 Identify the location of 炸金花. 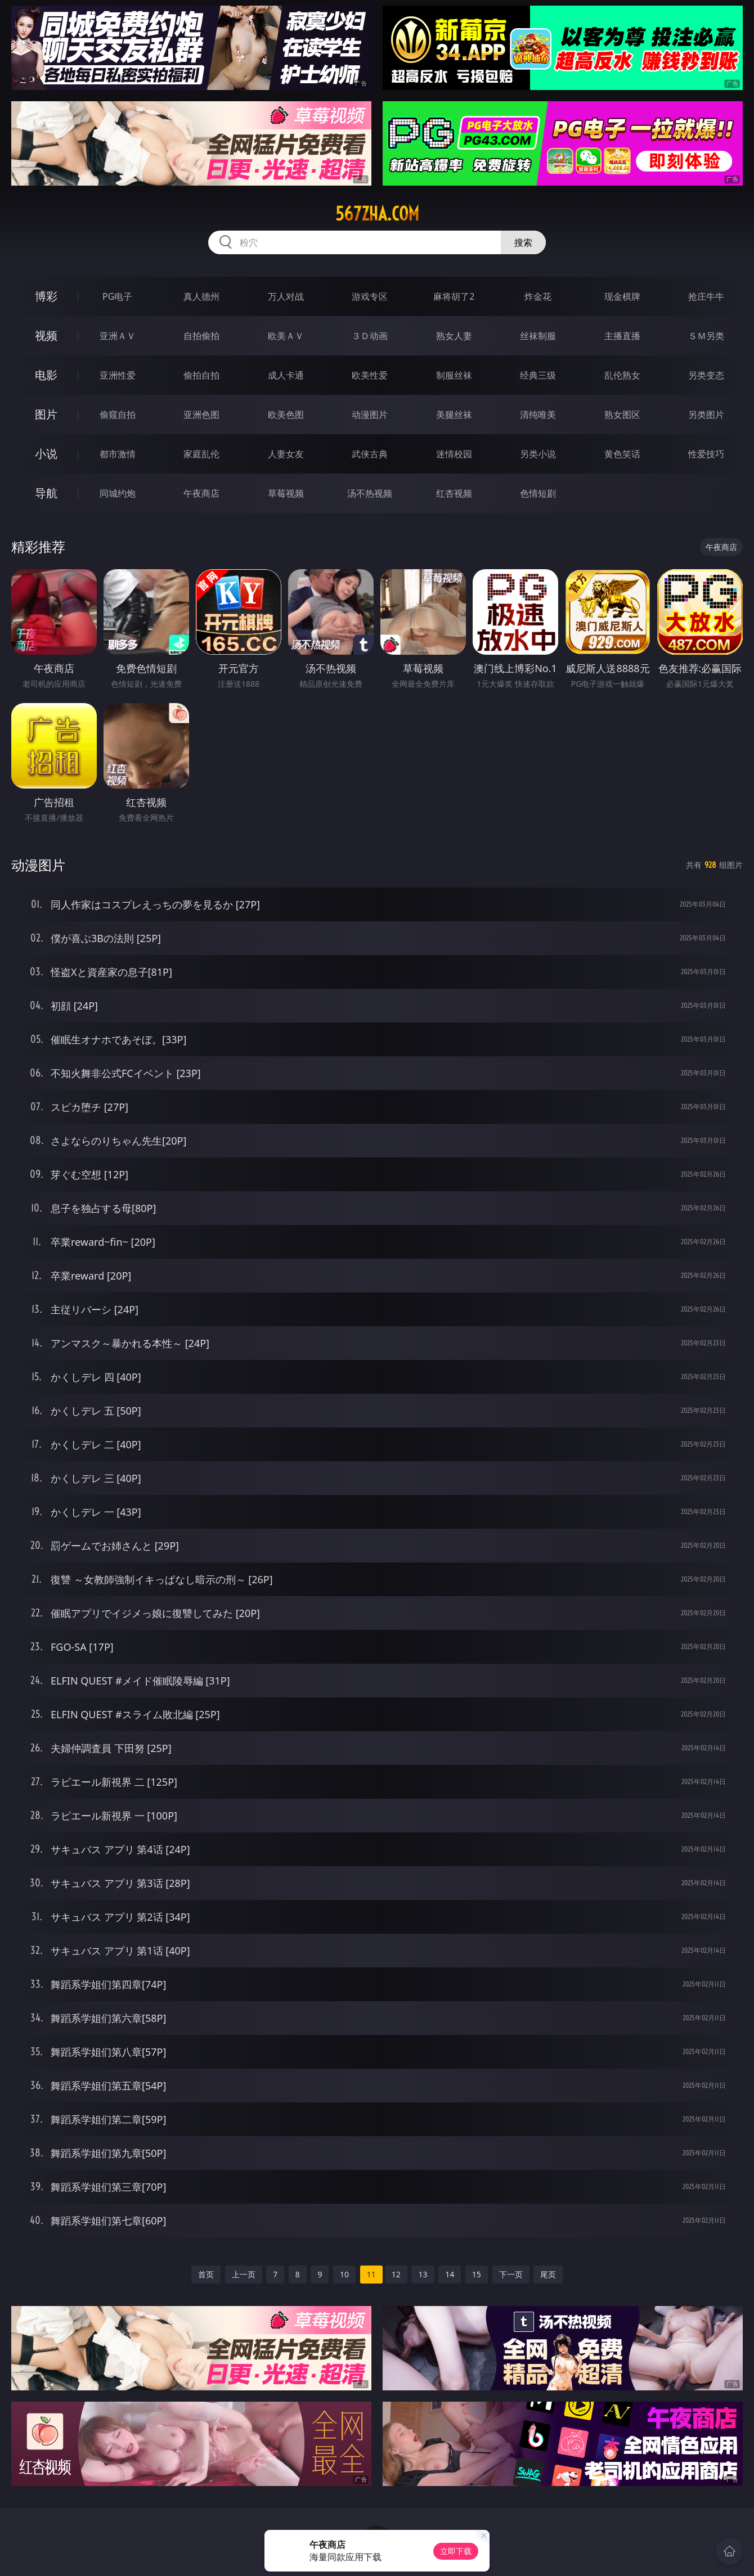
(537, 296).